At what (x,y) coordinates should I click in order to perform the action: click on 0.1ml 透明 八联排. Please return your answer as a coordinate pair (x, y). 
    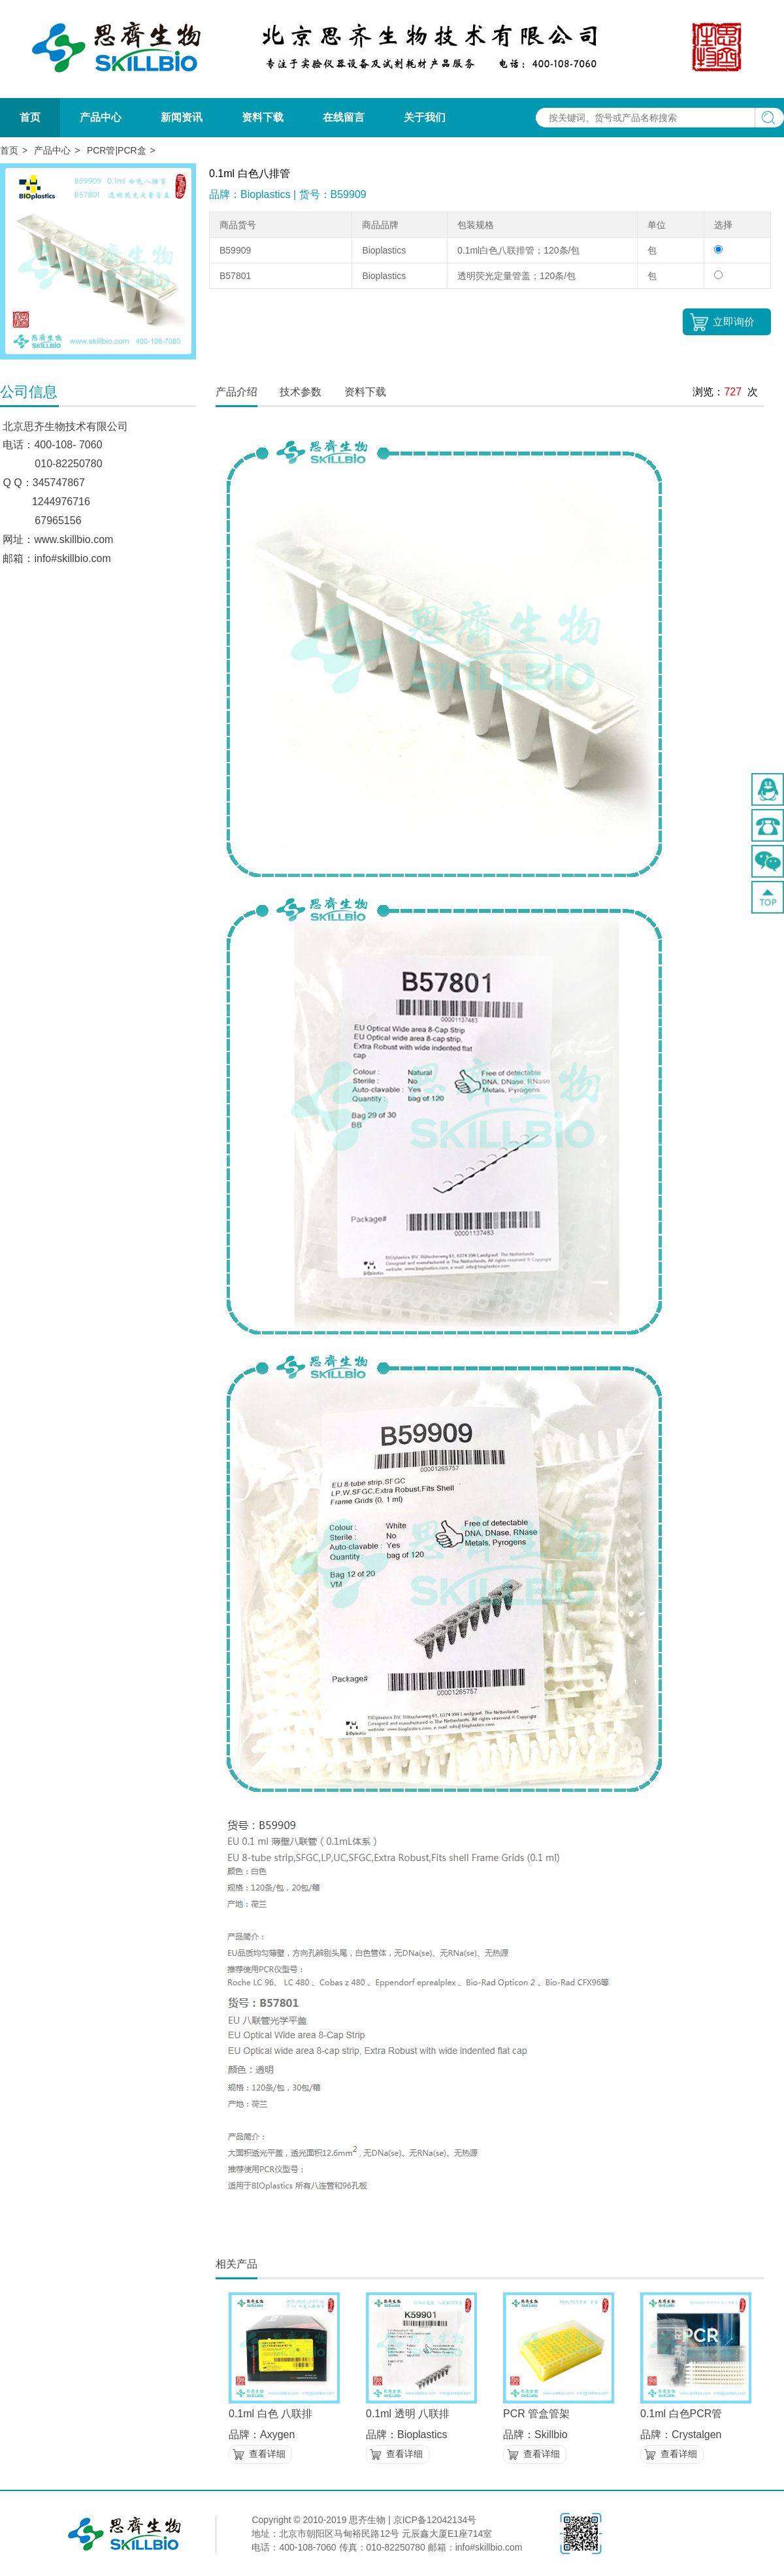
    Looking at the image, I should click on (407, 2413).